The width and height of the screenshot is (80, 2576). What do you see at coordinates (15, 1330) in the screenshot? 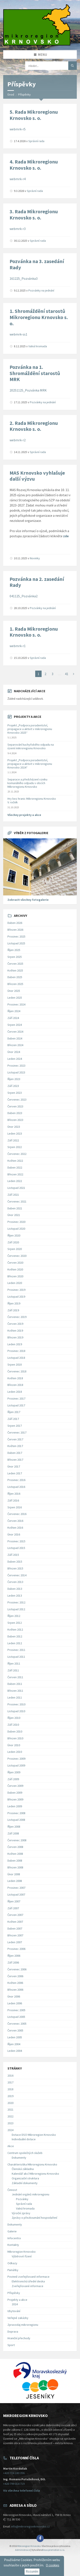
I see `Květen 2019` at bounding box center [15, 1330].